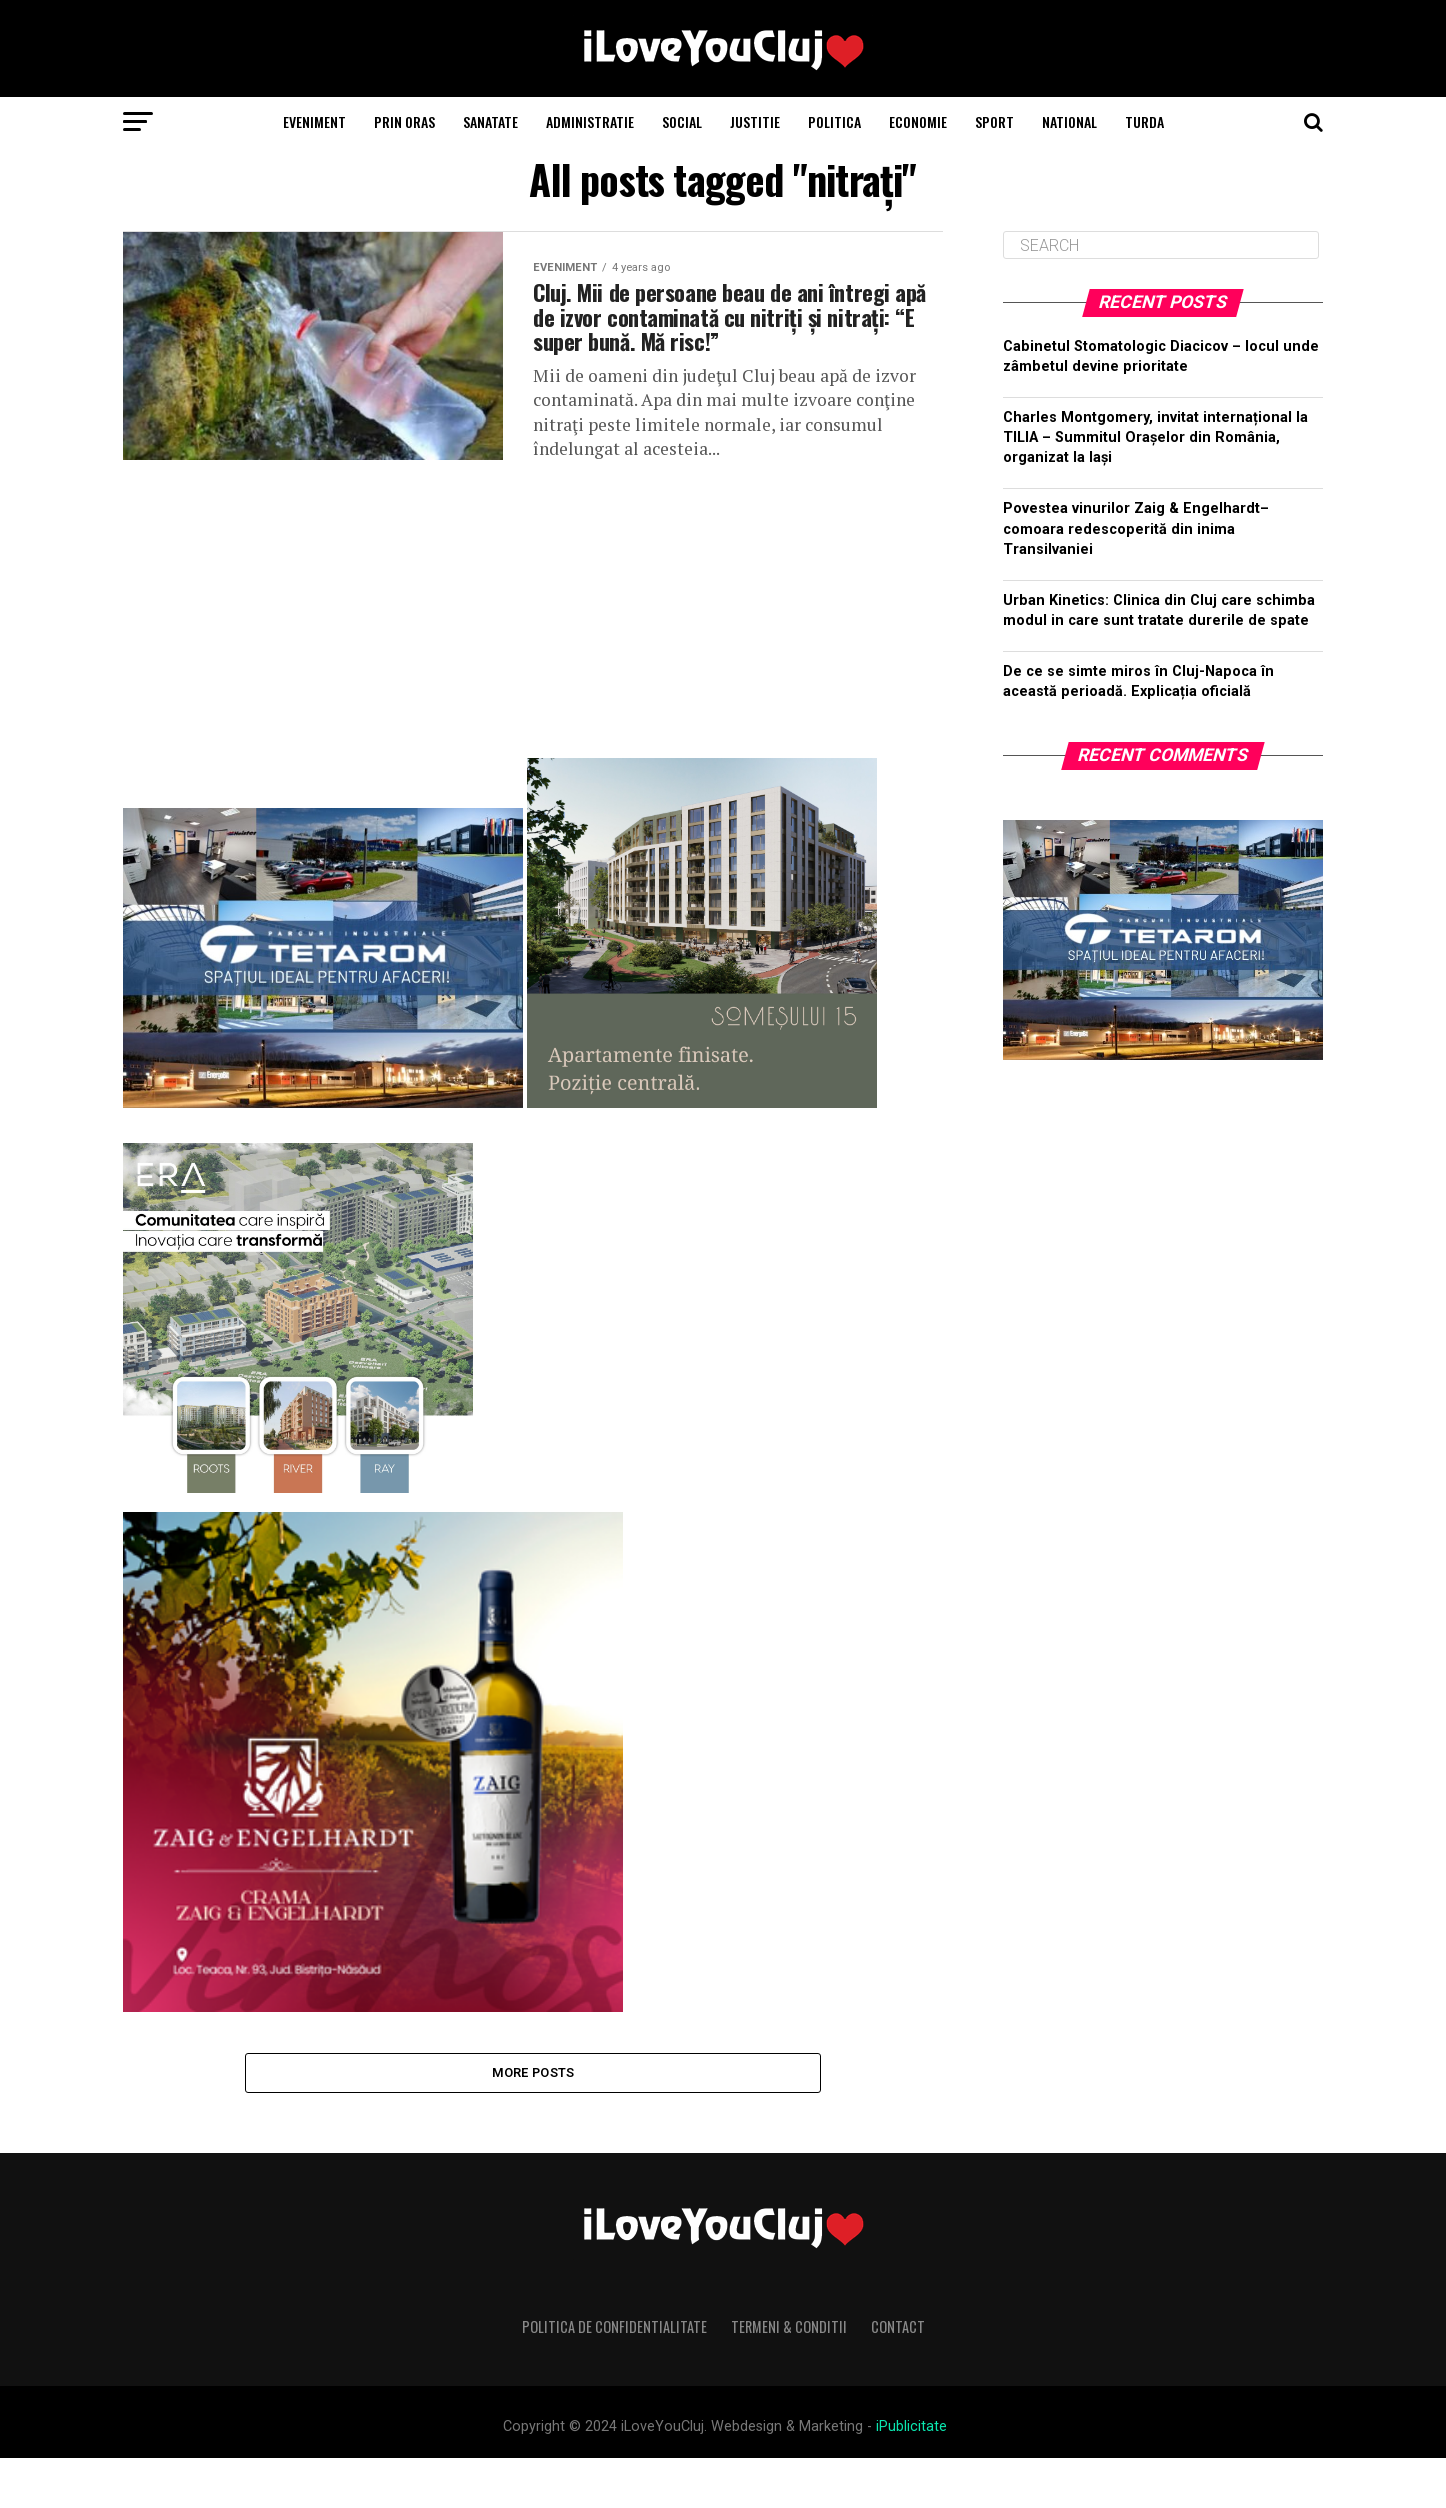 The width and height of the screenshot is (1446, 2508). Describe the element at coordinates (1069, 121) in the screenshot. I see `National` at that location.